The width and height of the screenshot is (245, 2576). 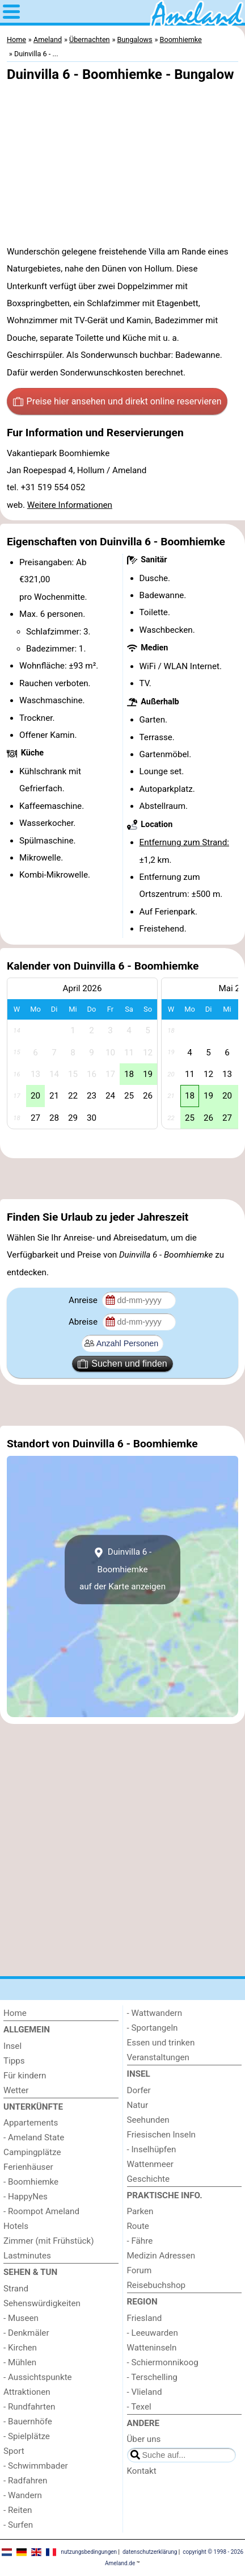 What do you see at coordinates (30, 2123) in the screenshot?
I see `Appartements` at bounding box center [30, 2123].